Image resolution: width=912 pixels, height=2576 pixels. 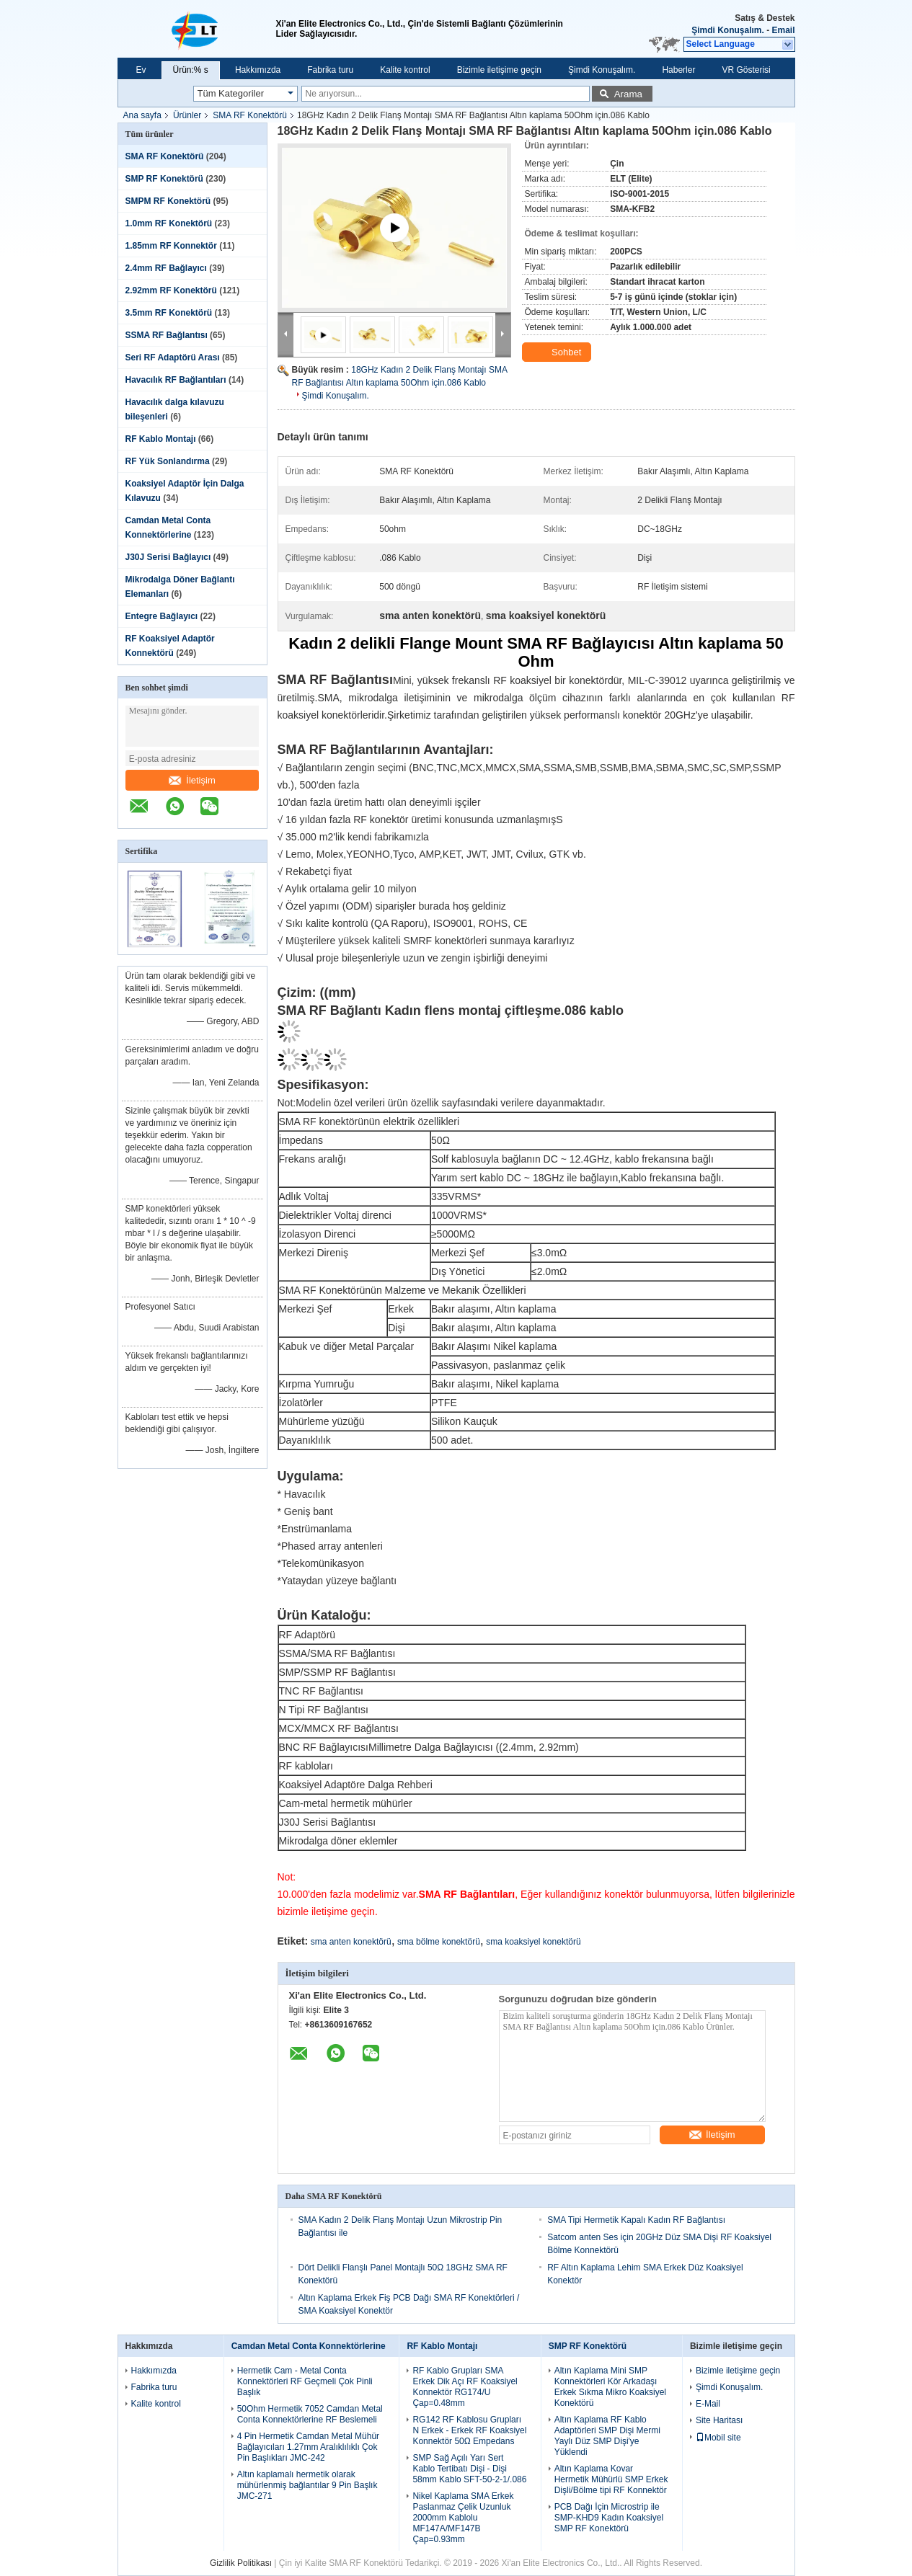 What do you see at coordinates (250, 115) in the screenshot?
I see `SMA RF Konektörü` at bounding box center [250, 115].